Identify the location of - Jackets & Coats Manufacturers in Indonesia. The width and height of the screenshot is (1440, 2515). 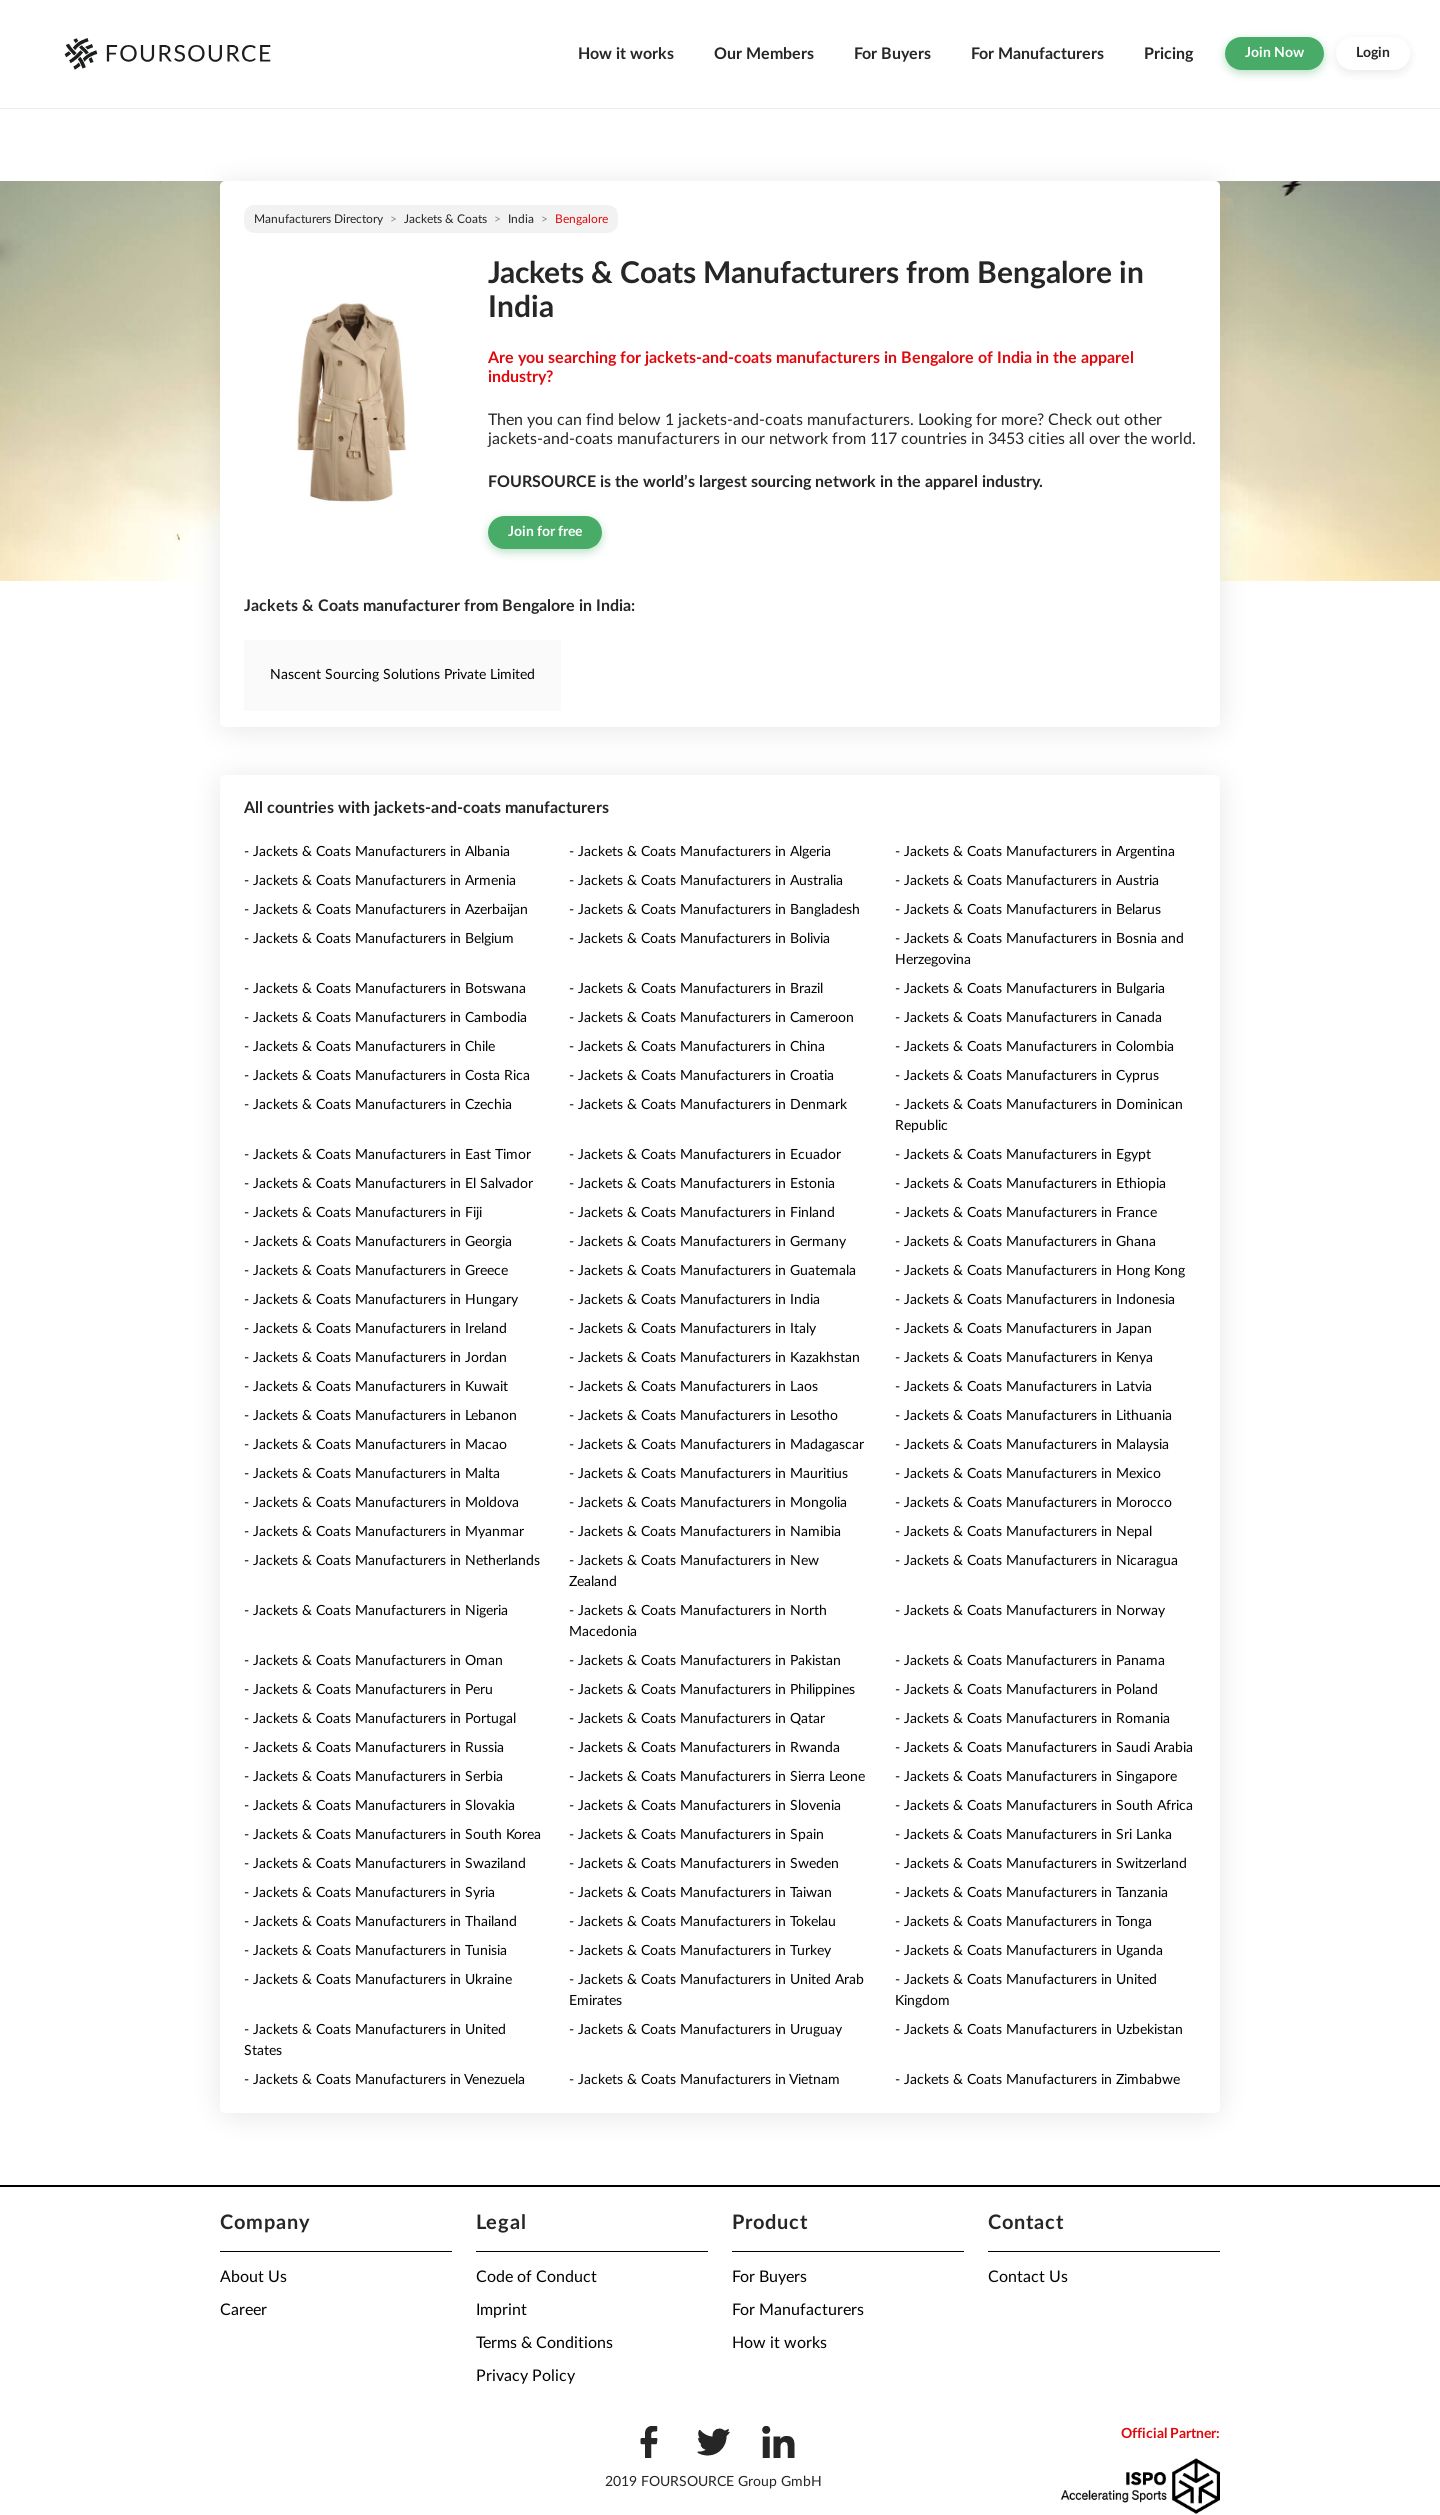
(1035, 1300).